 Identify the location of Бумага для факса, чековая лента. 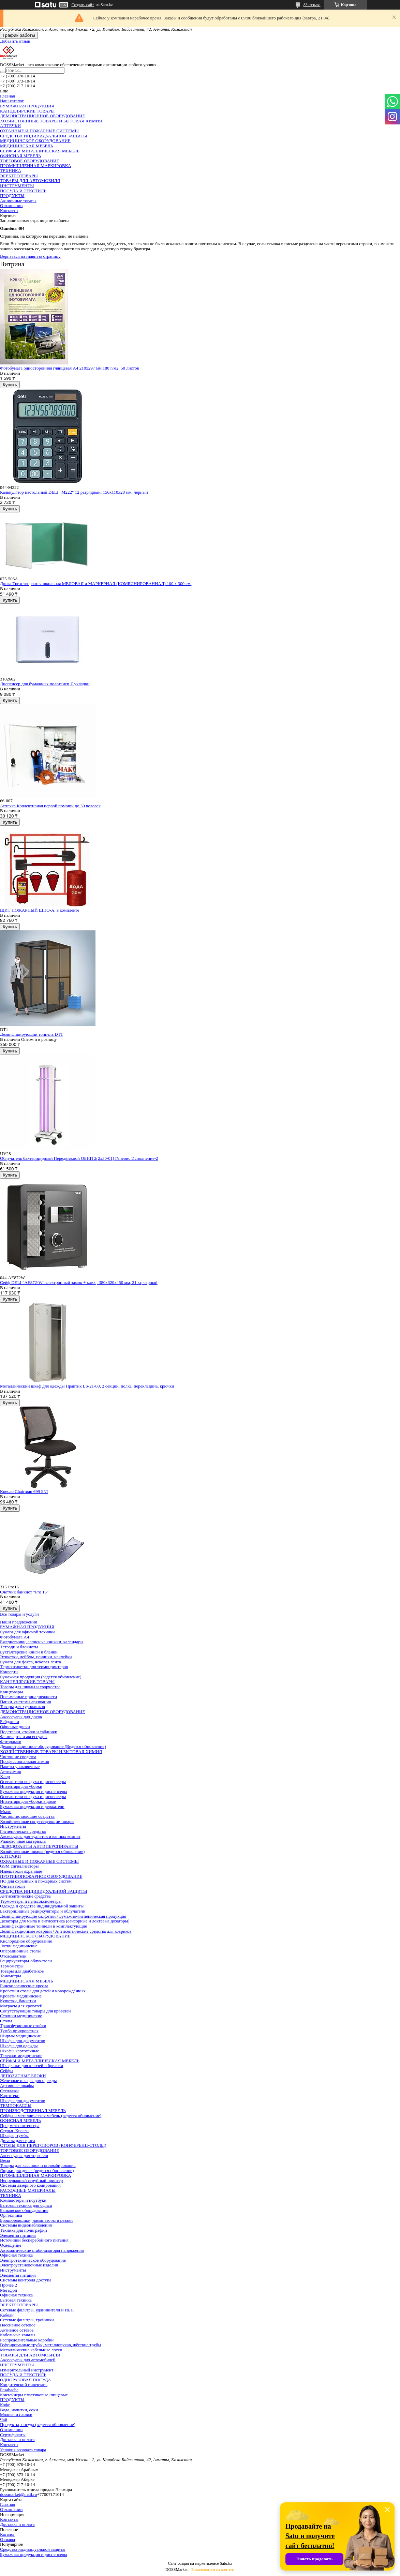
(30, 1661).